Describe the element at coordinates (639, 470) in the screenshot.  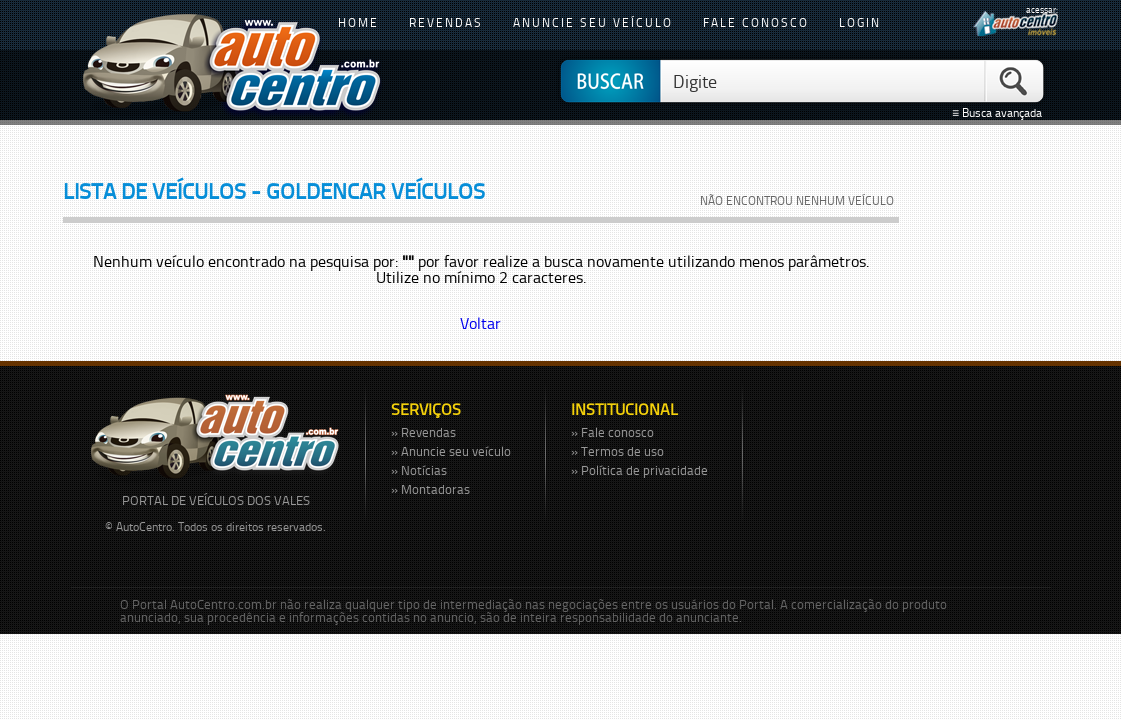
I see `» Política de privacidade` at that location.